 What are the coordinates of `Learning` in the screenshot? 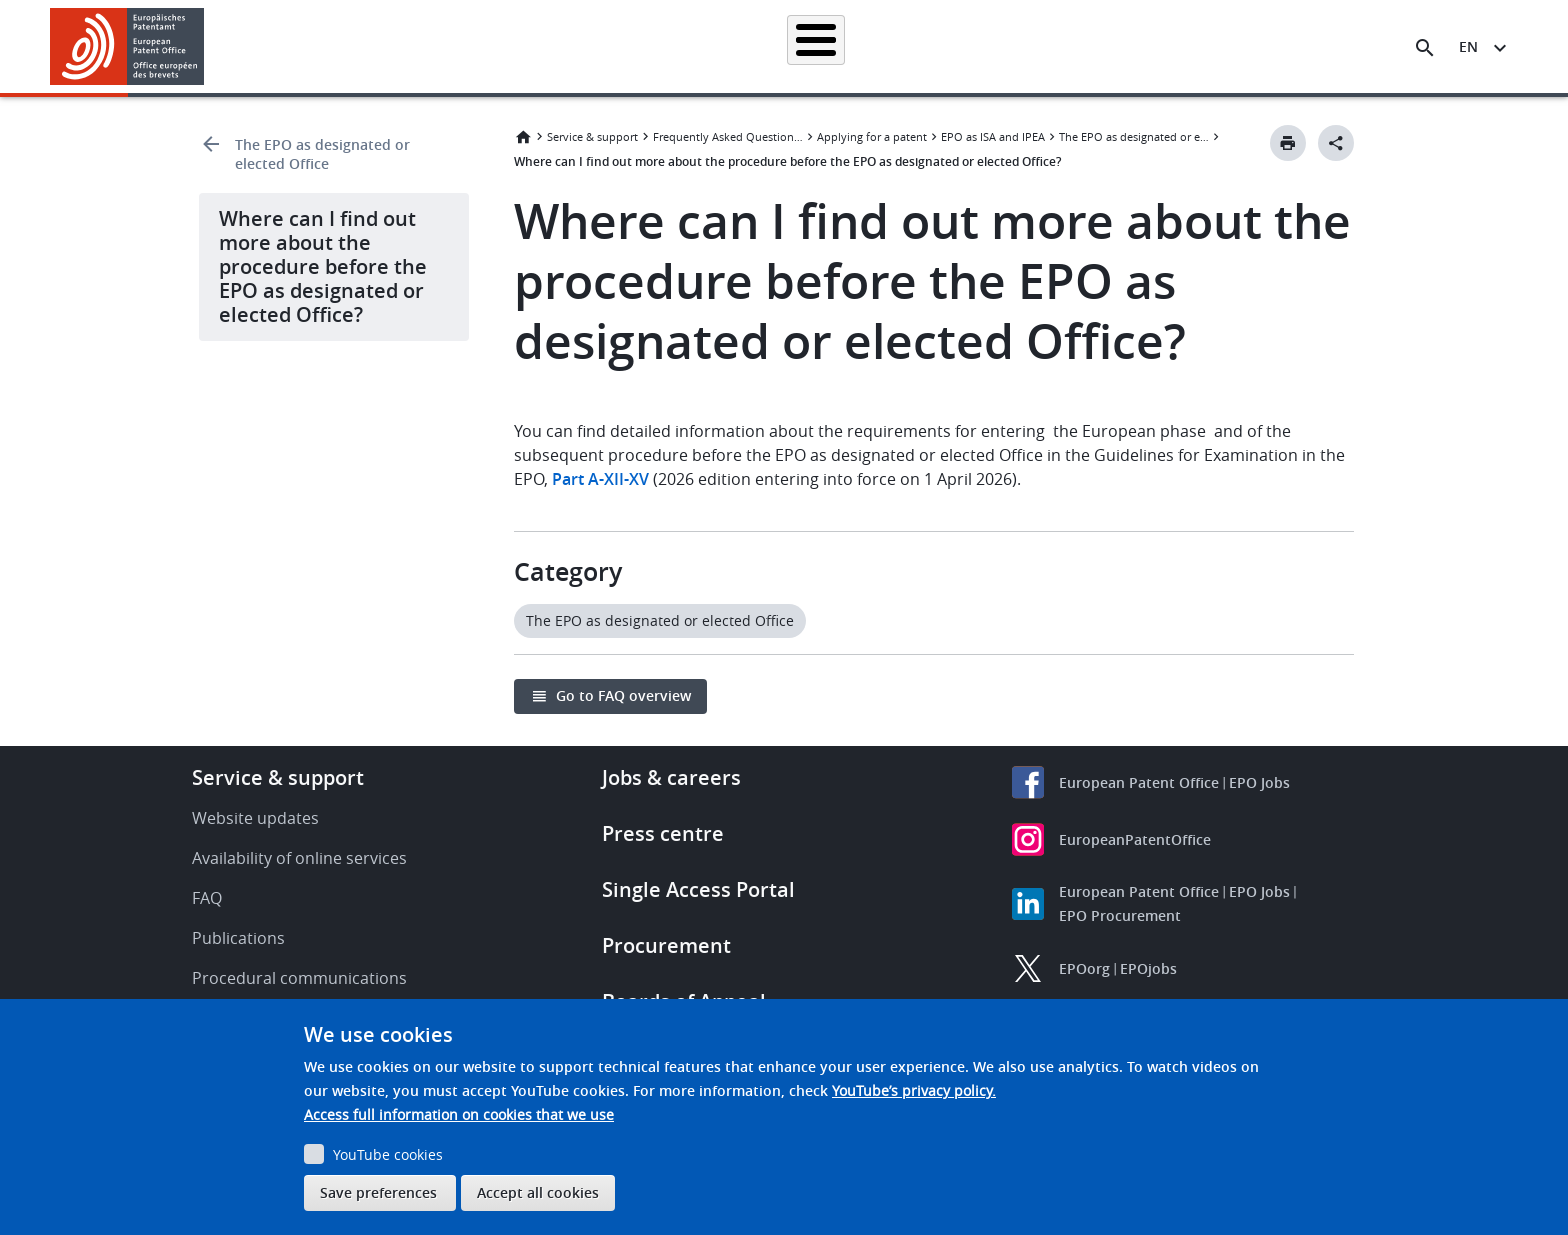 It's located at (1109, 46).